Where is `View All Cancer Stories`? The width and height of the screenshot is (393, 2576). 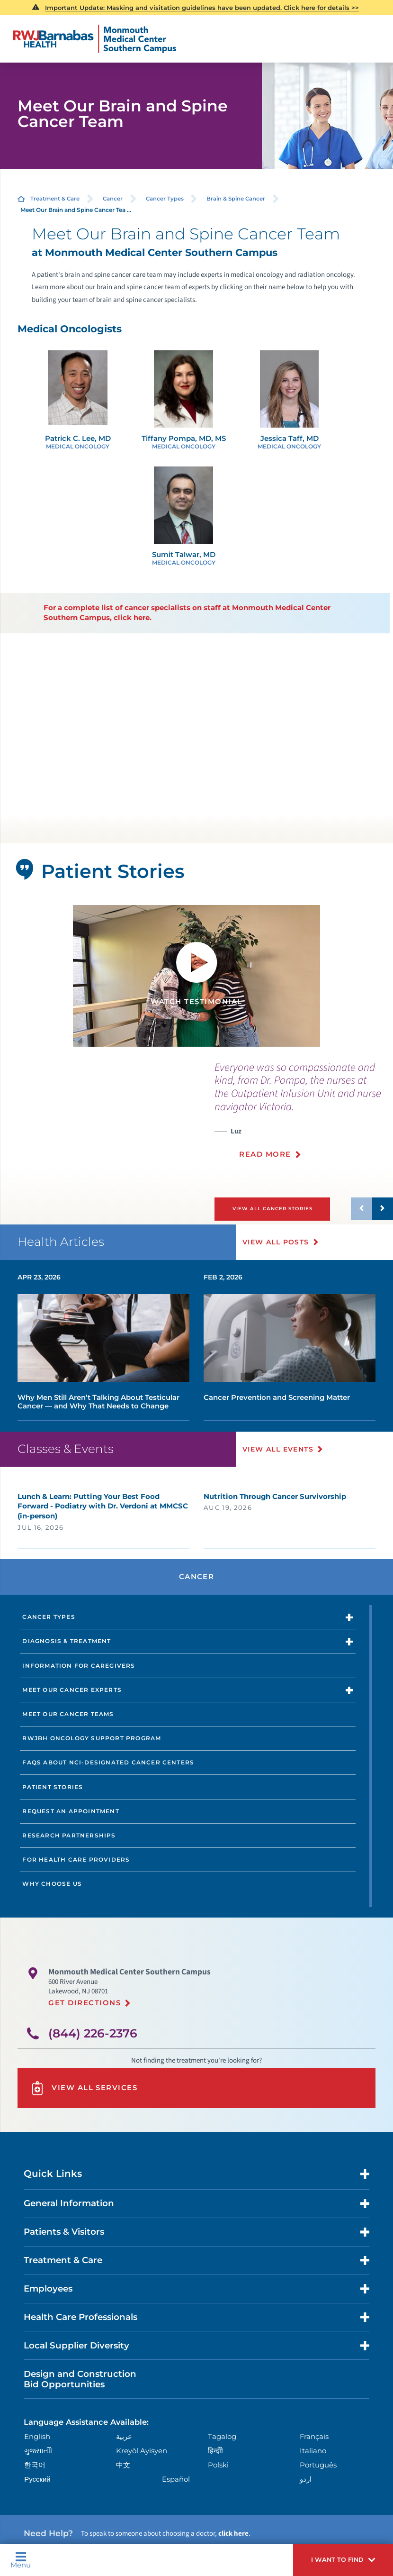
View All Cancer Stories is located at coordinates (272, 1209).